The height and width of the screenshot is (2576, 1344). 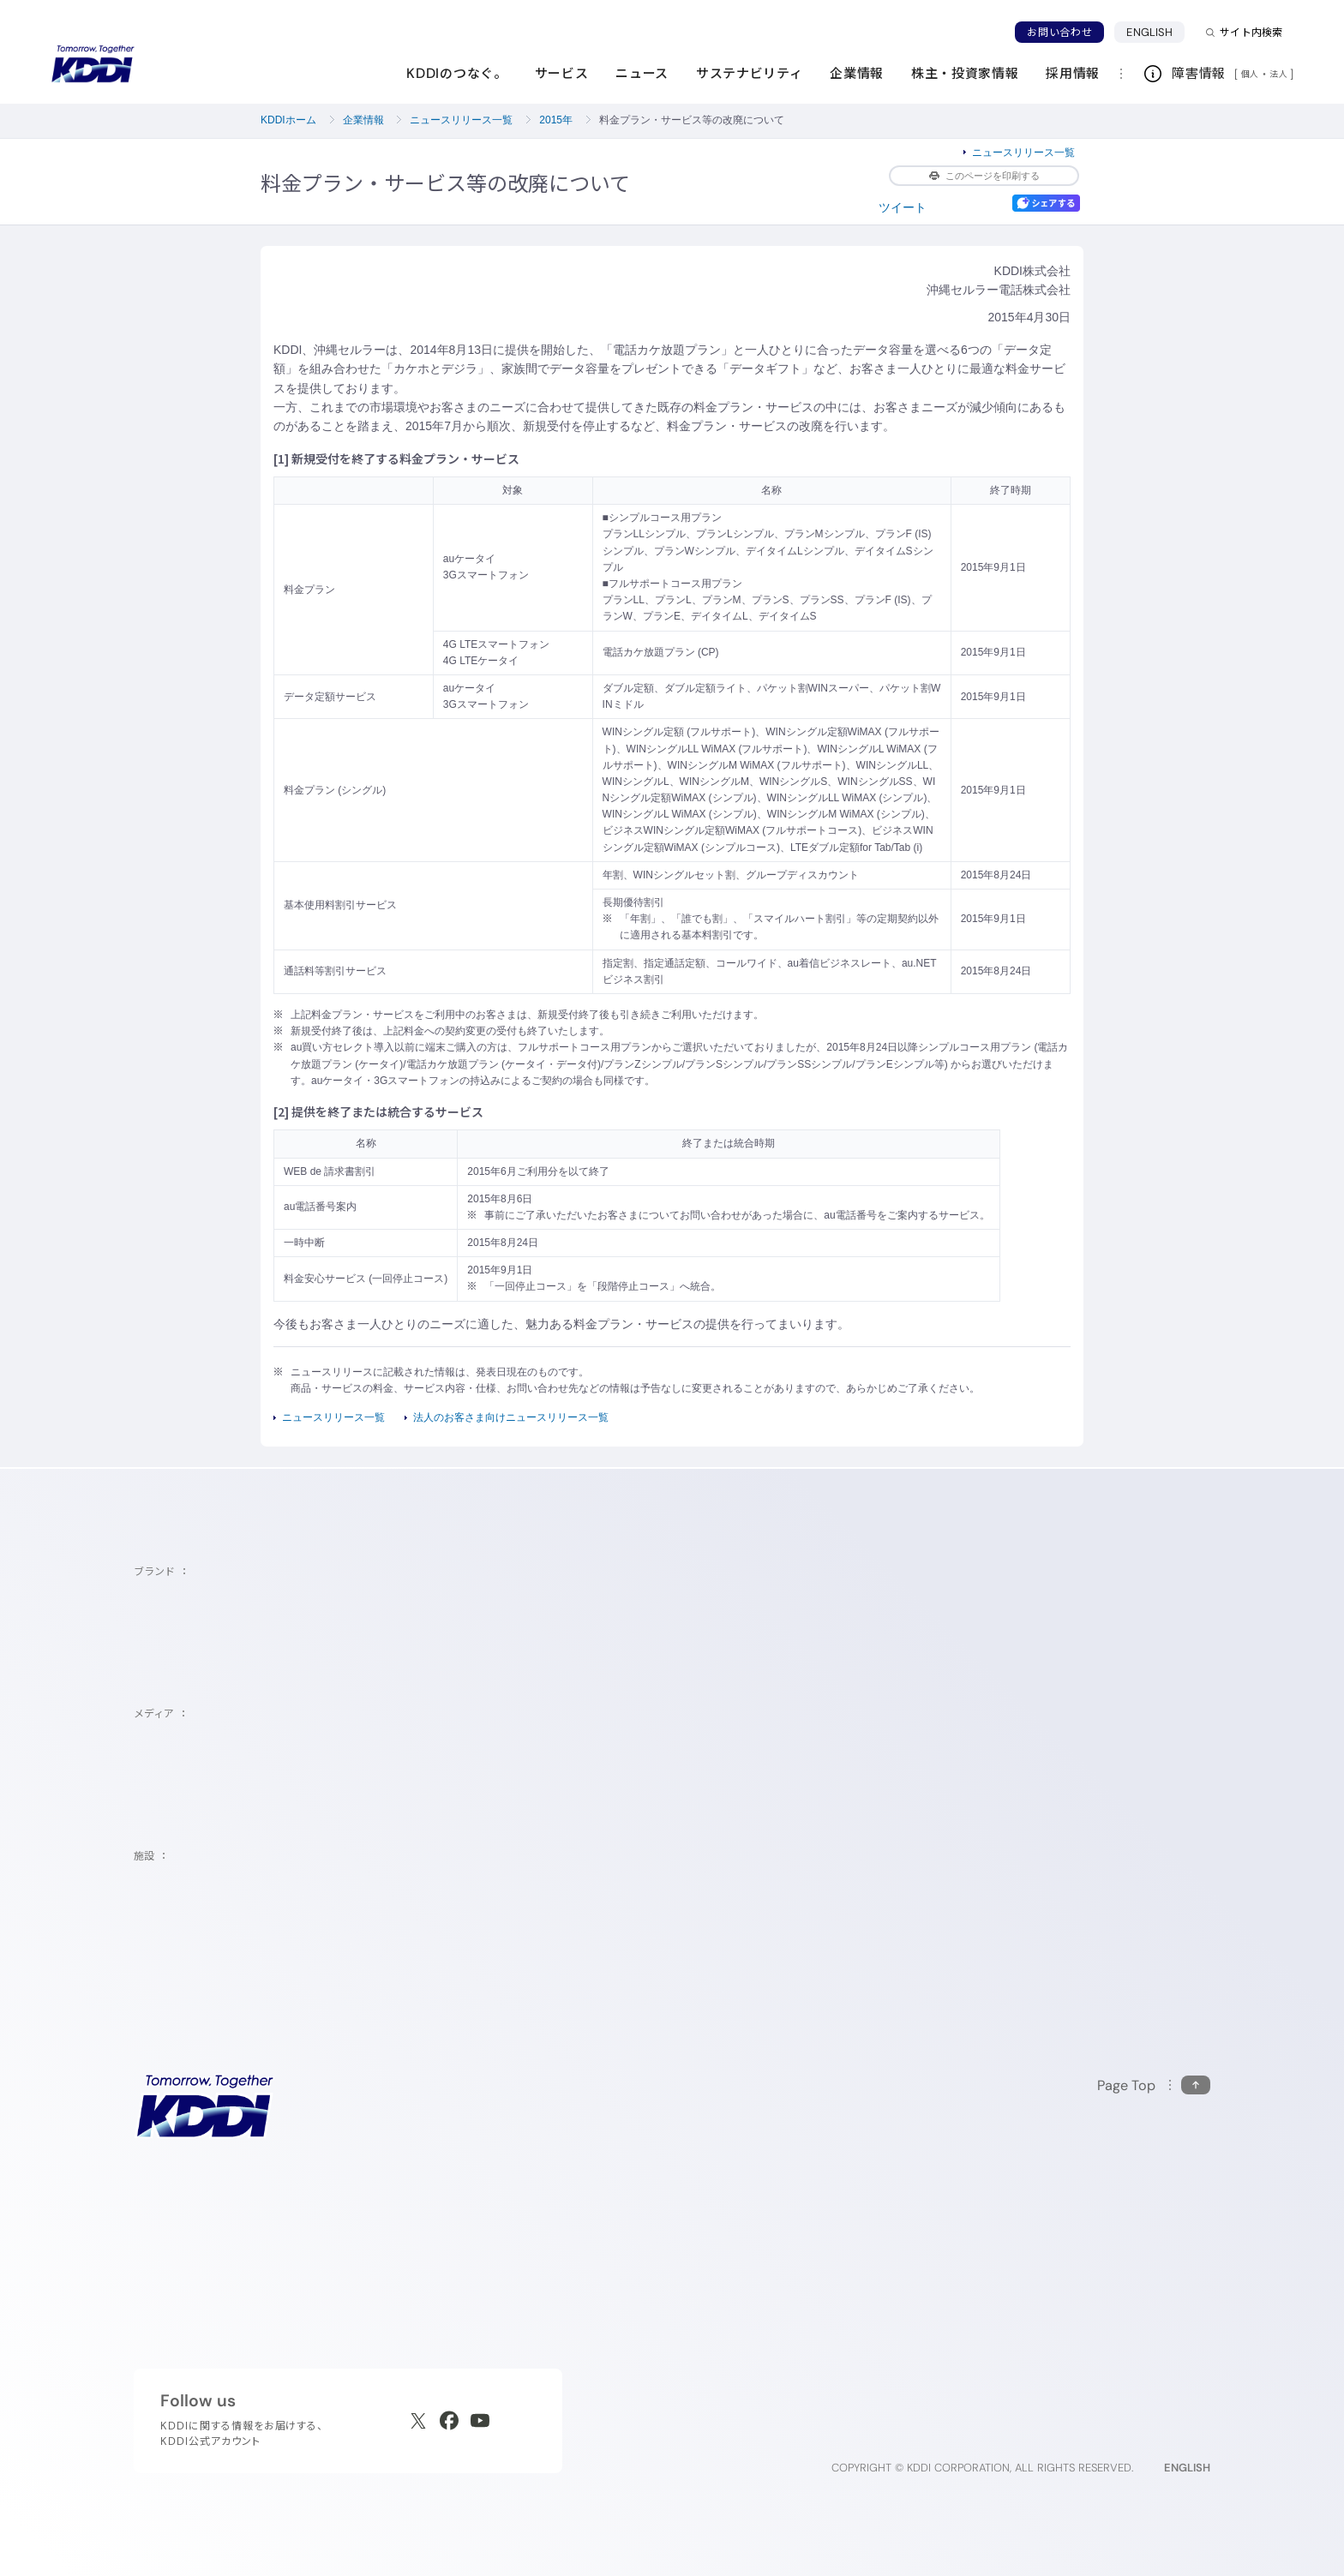 I want to click on ニュースリリース一覧, so click(x=461, y=120).